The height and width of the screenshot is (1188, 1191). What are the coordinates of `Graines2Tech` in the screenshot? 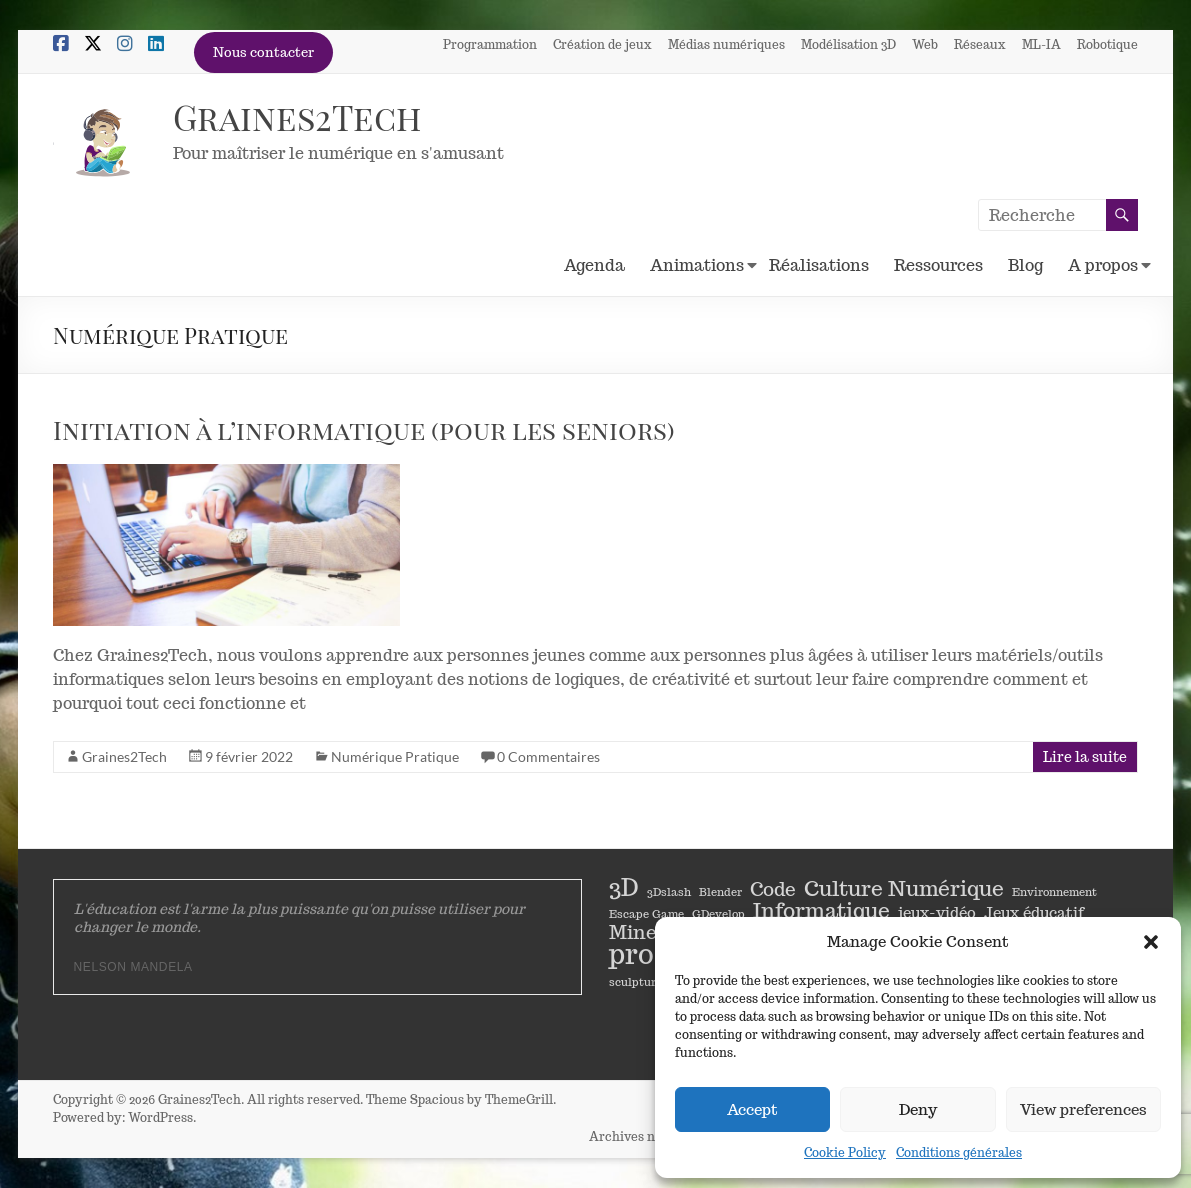 It's located at (301, 117).